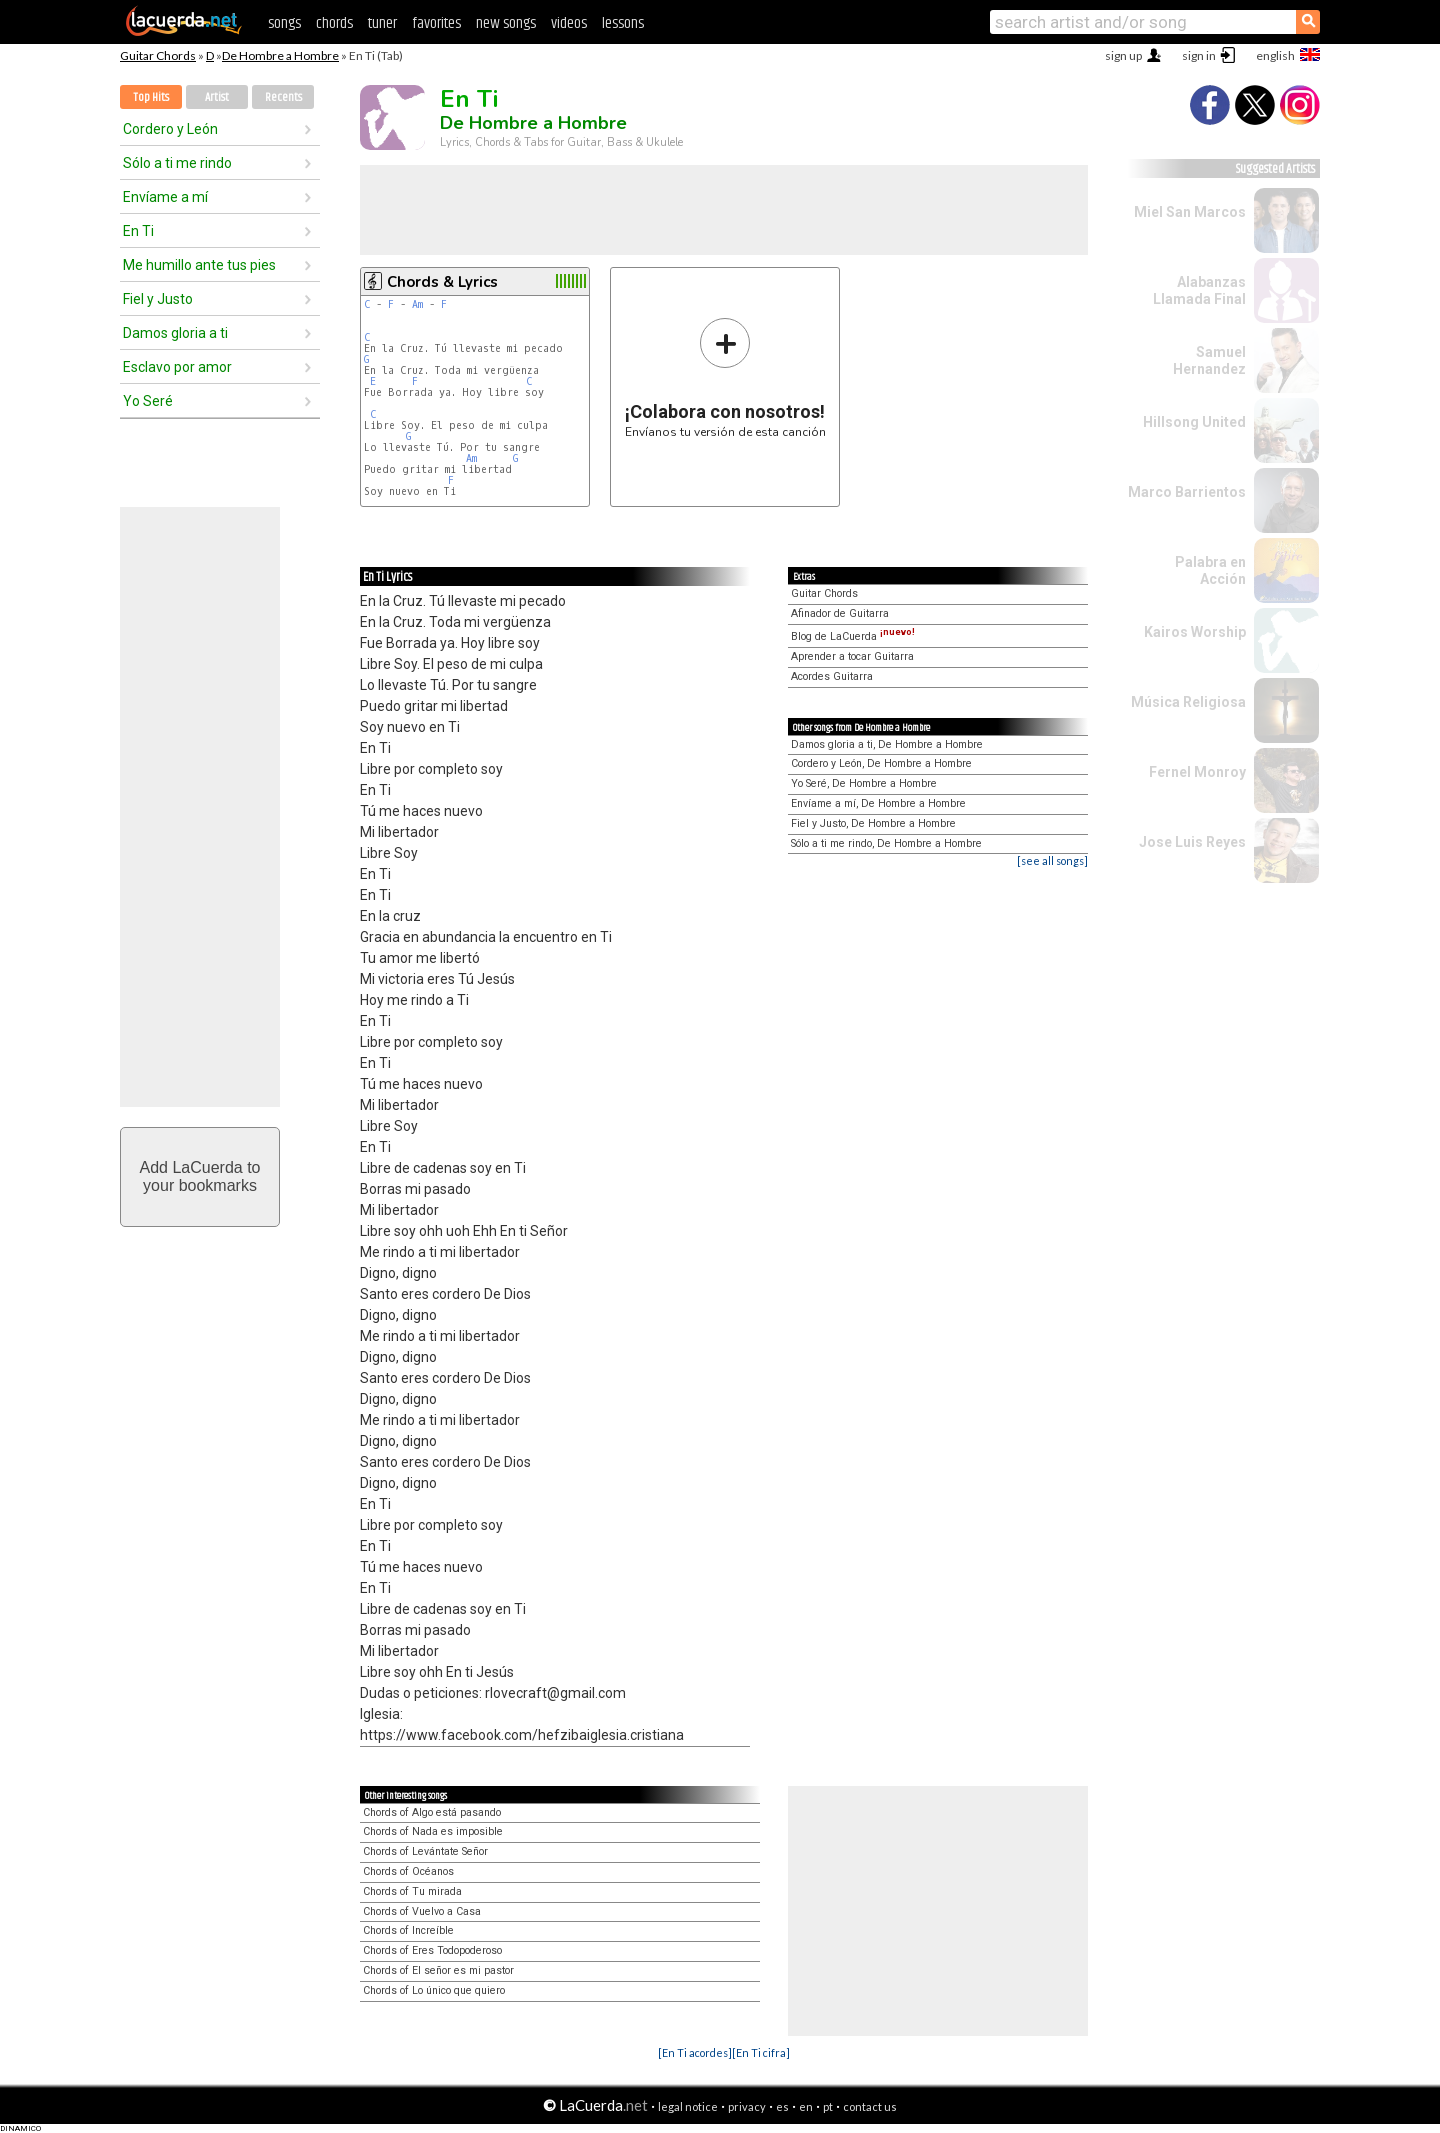  Describe the element at coordinates (434, 1990) in the screenshot. I see `Chords of Lo único que quiero` at that location.